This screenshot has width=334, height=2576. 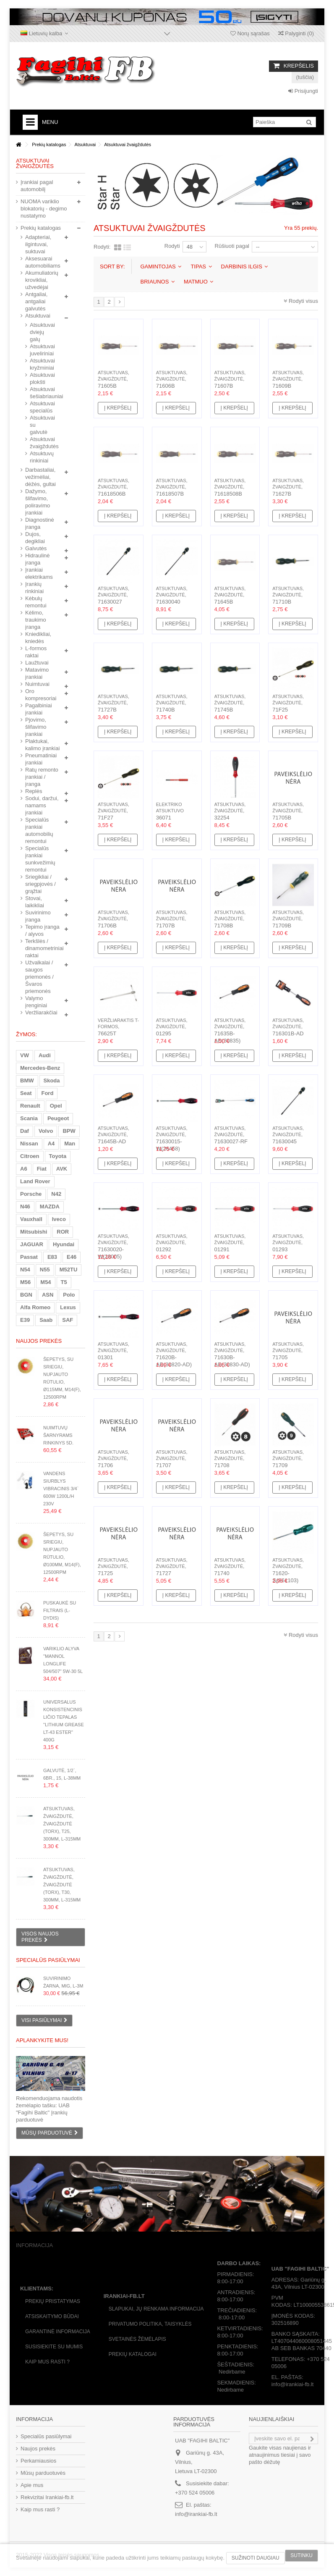 What do you see at coordinates (25, 1269) in the screenshot?
I see `N54` at bounding box center [25, 1269].